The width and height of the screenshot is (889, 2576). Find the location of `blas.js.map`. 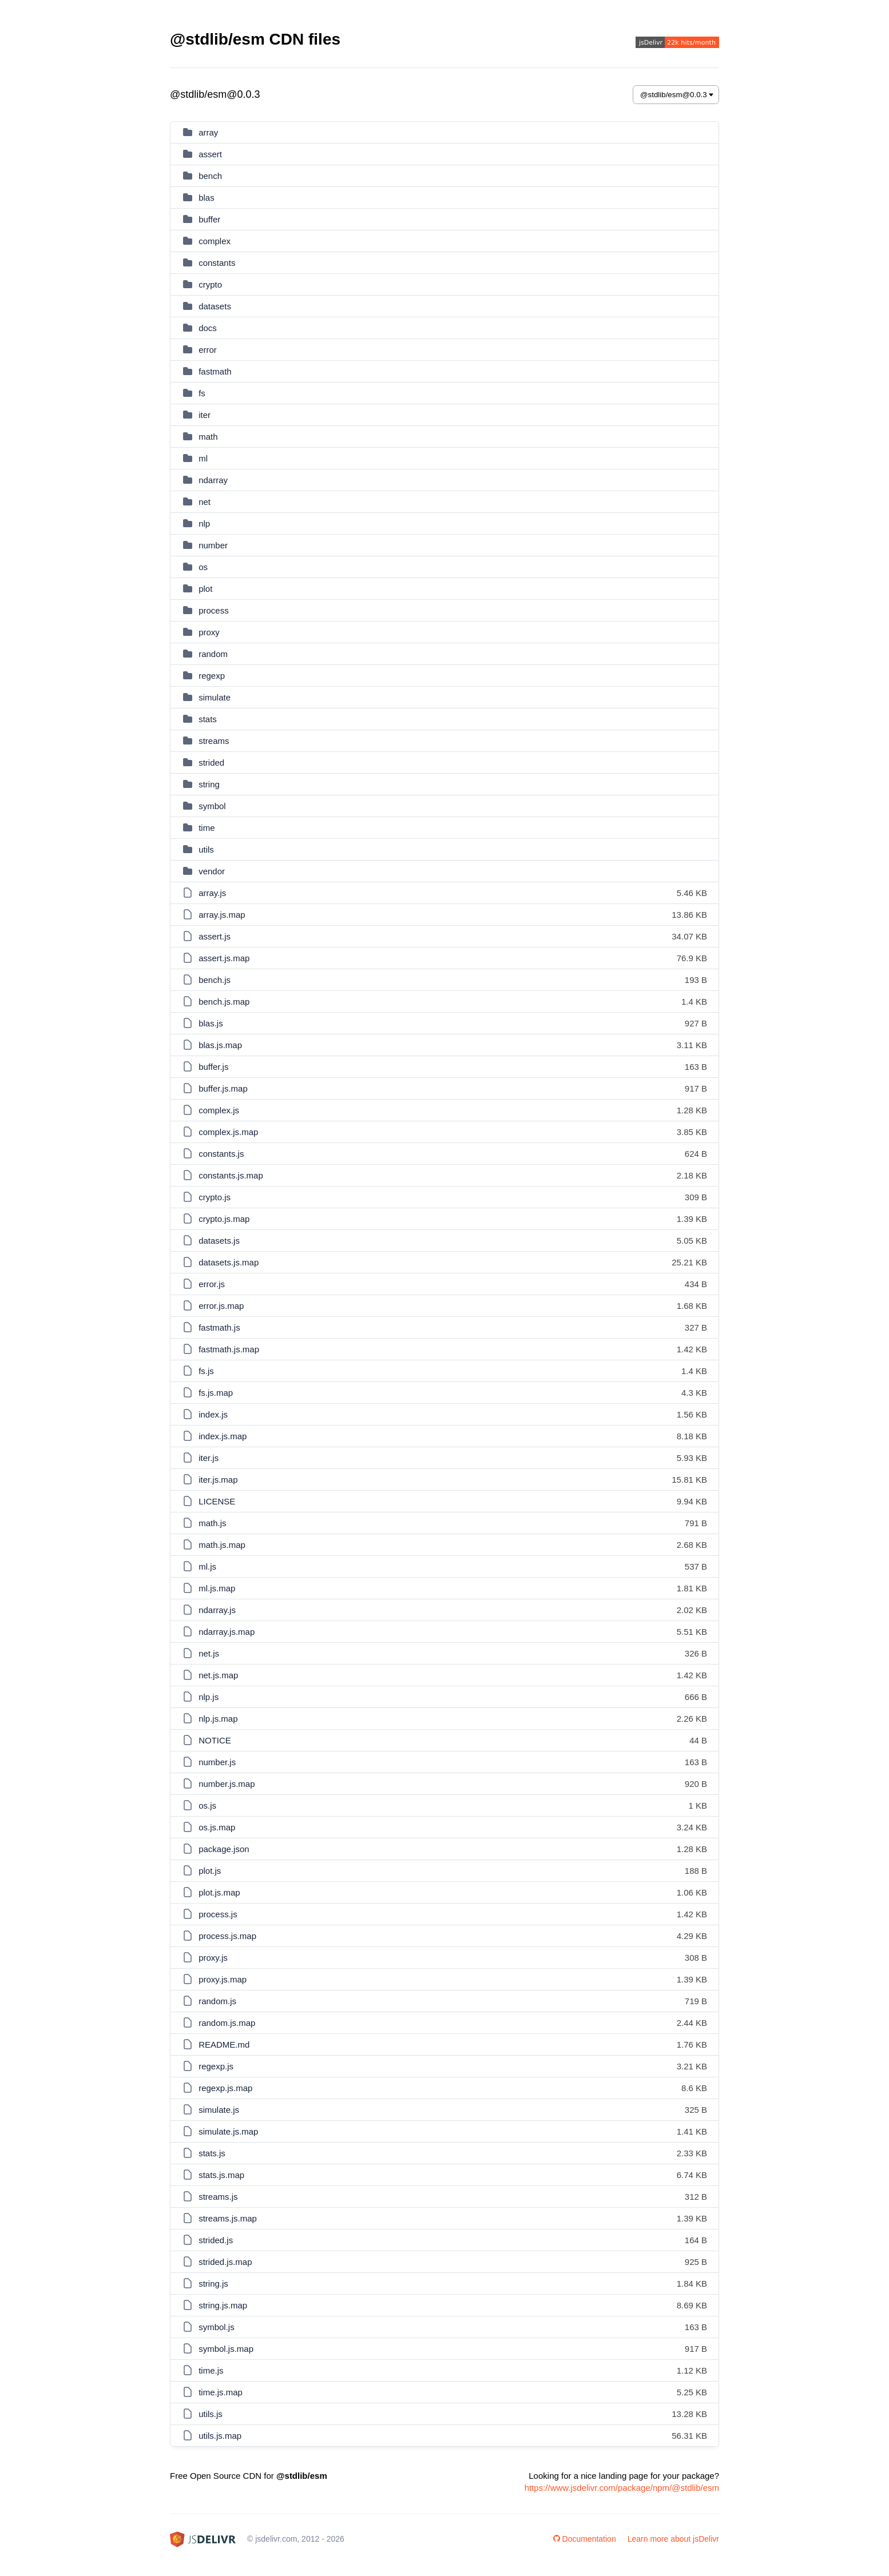

blas.js.map is located at coordinates (220, 1045).